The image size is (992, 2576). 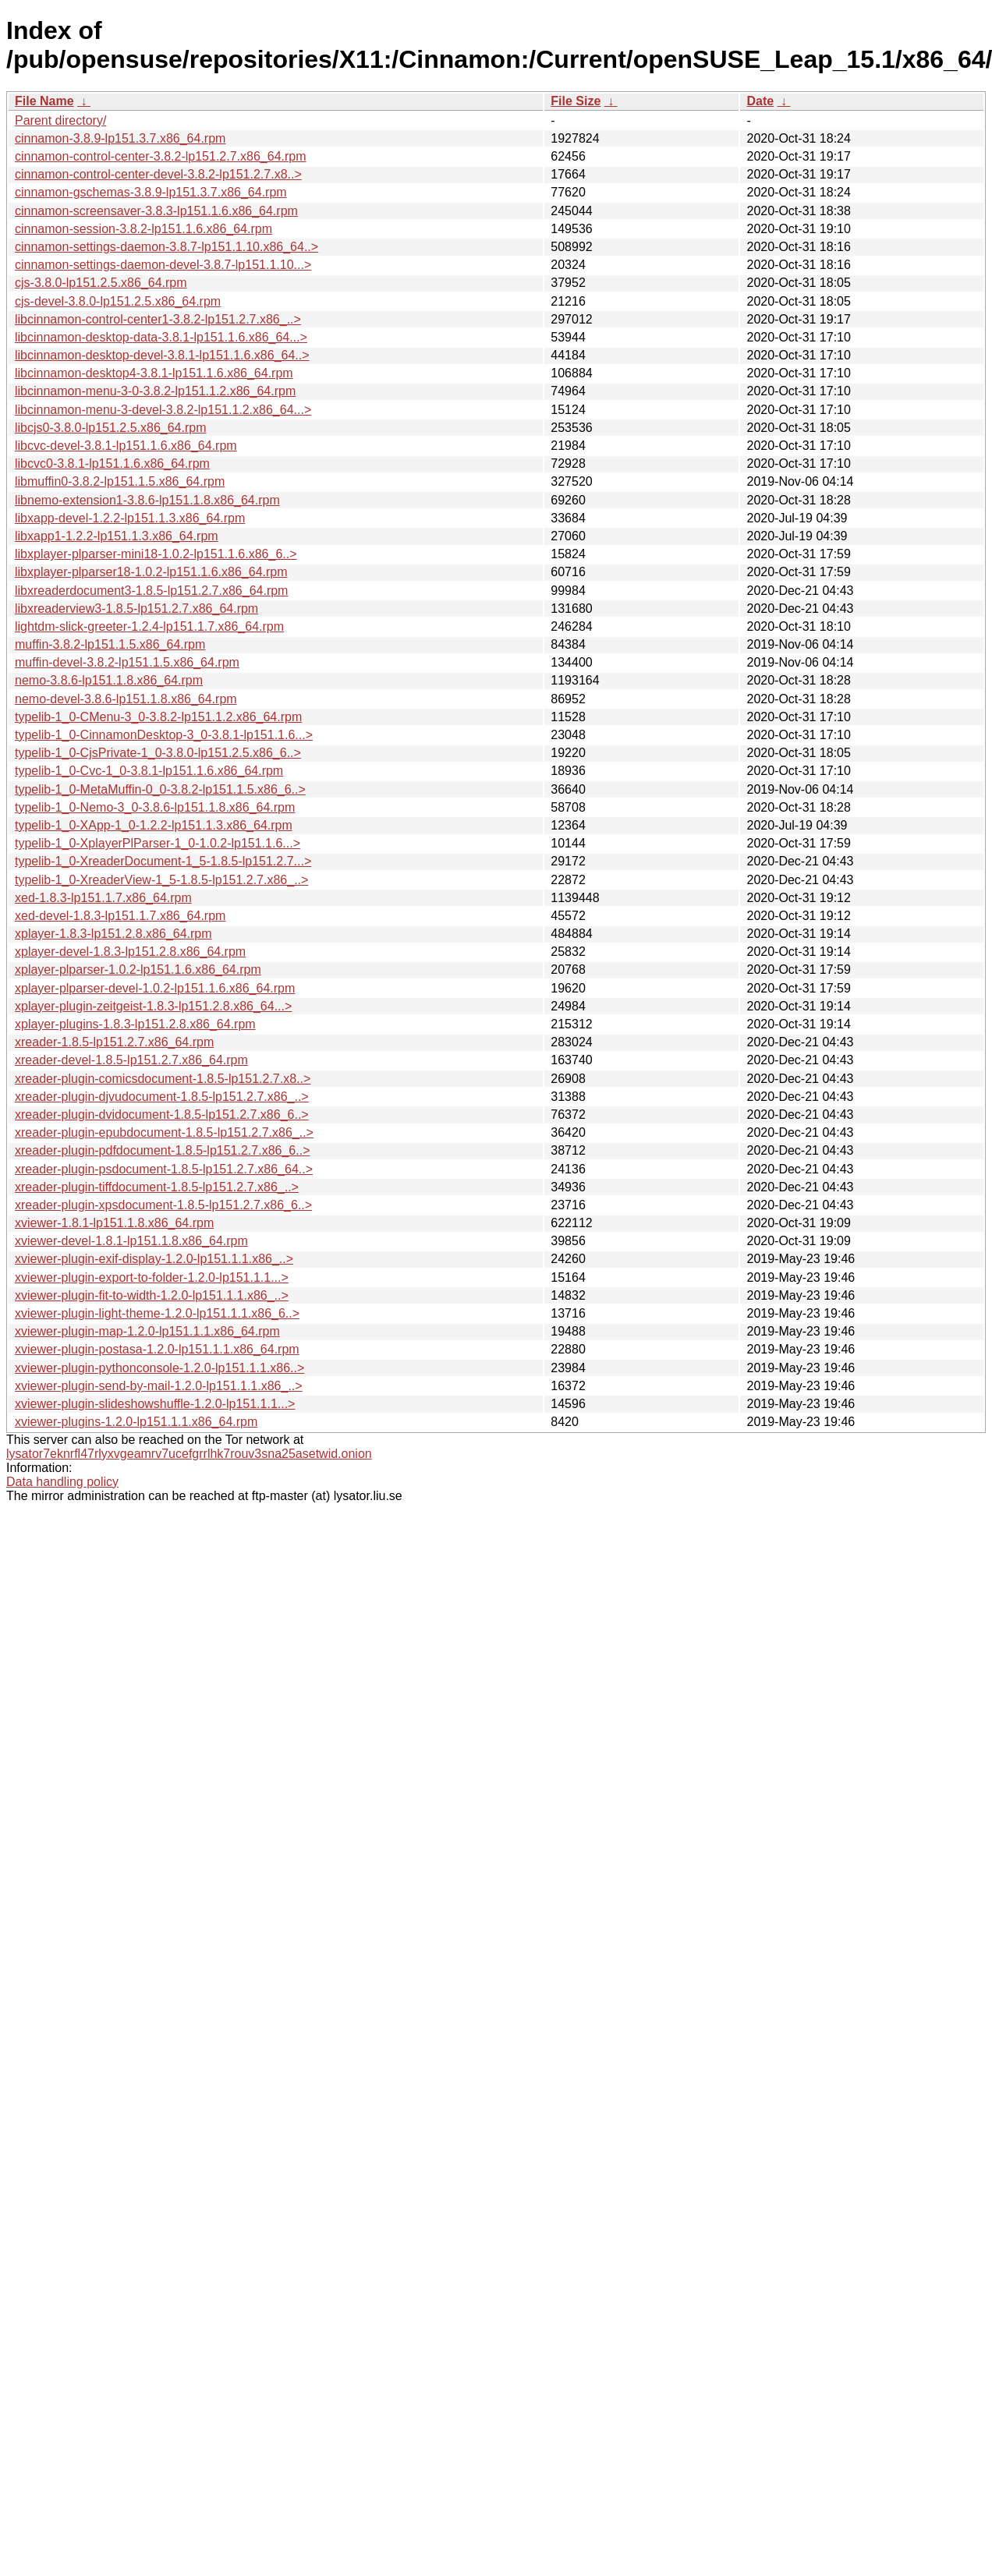 I want to click on File Size, so click(x=576, y=101).